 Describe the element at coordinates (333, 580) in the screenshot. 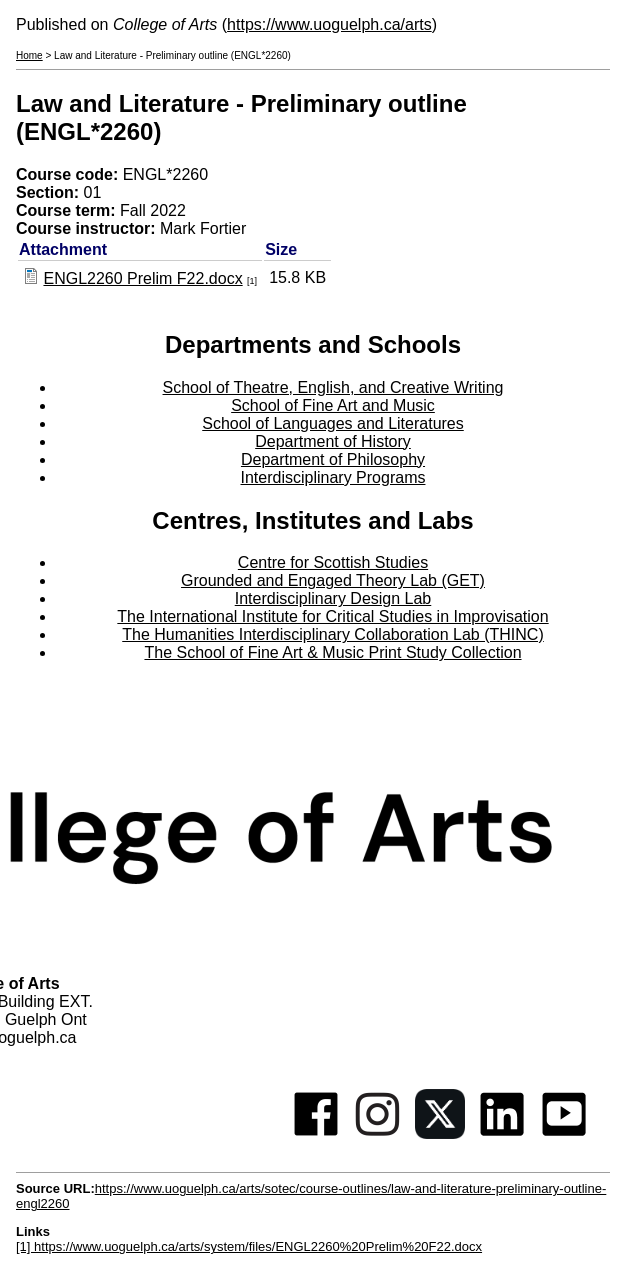

I see `Grounded and Engaged Theory Lab (GET)` at that location.